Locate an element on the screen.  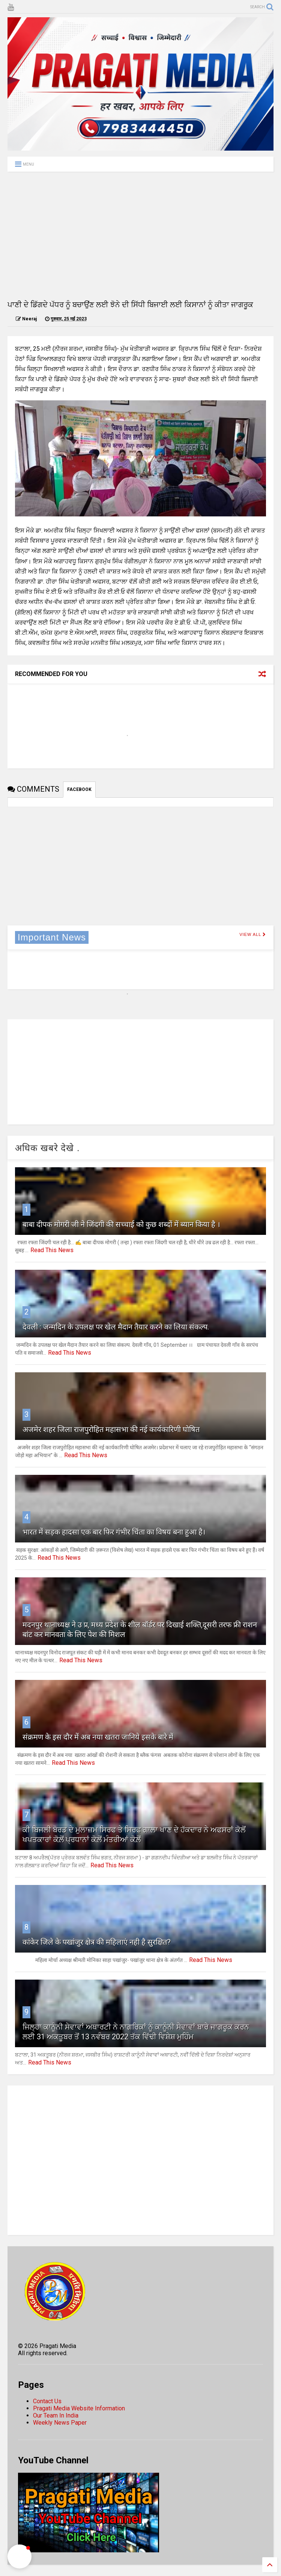
Read This News is located at coordinates (52, 1250).